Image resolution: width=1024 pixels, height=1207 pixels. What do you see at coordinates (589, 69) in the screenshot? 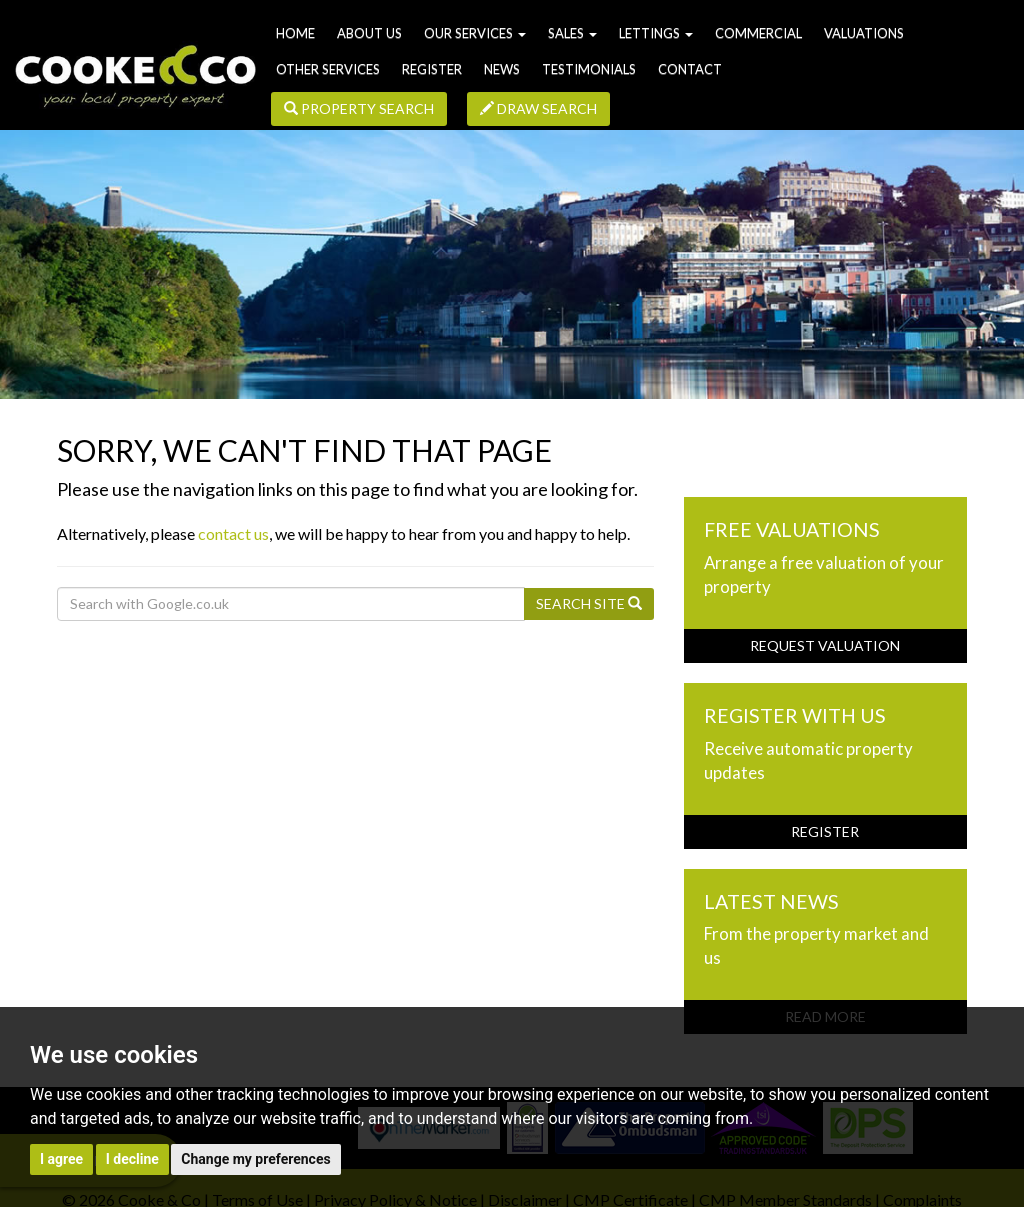
I see `Testimonials` at bounding box center [589, 69].